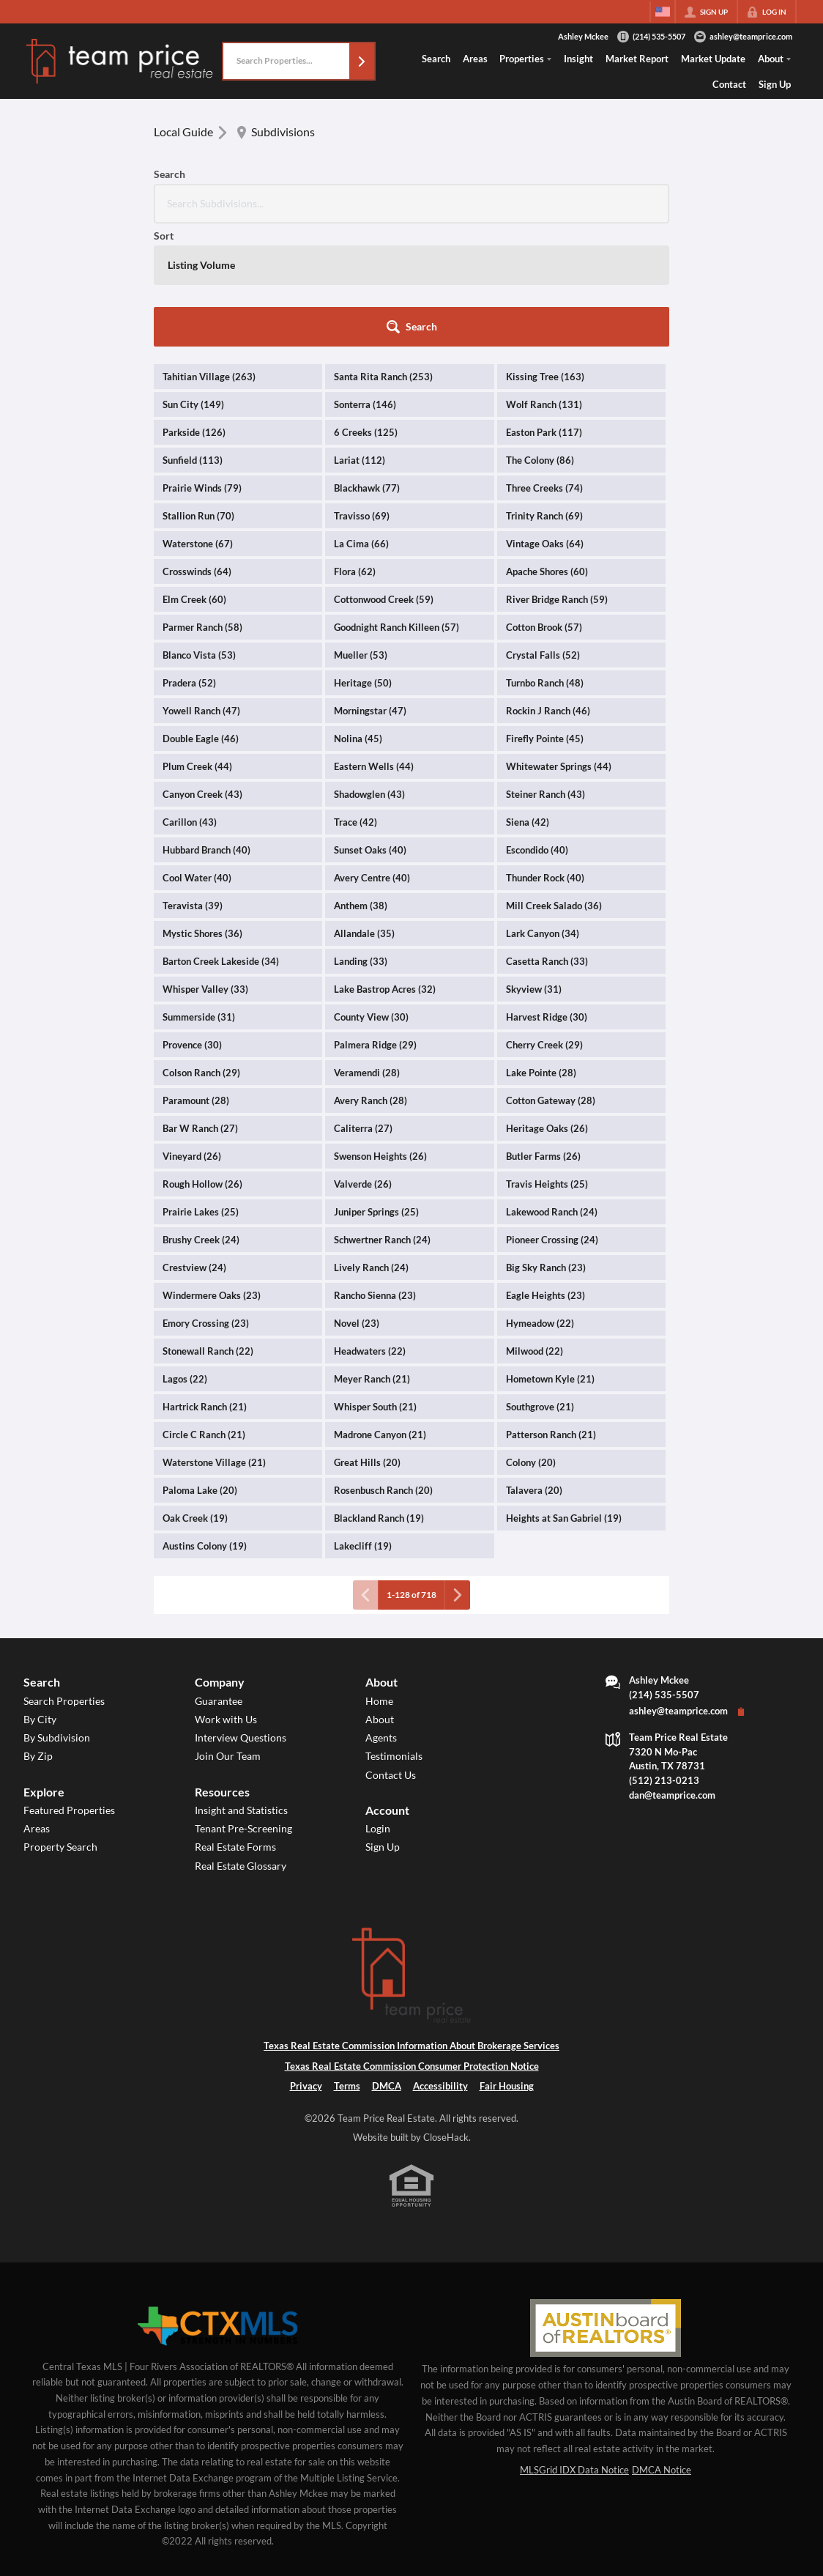  What do you see at coordinates (189, 560) in the screenshot?
I see `Pradera (52)` at bounding box center [189, 560].